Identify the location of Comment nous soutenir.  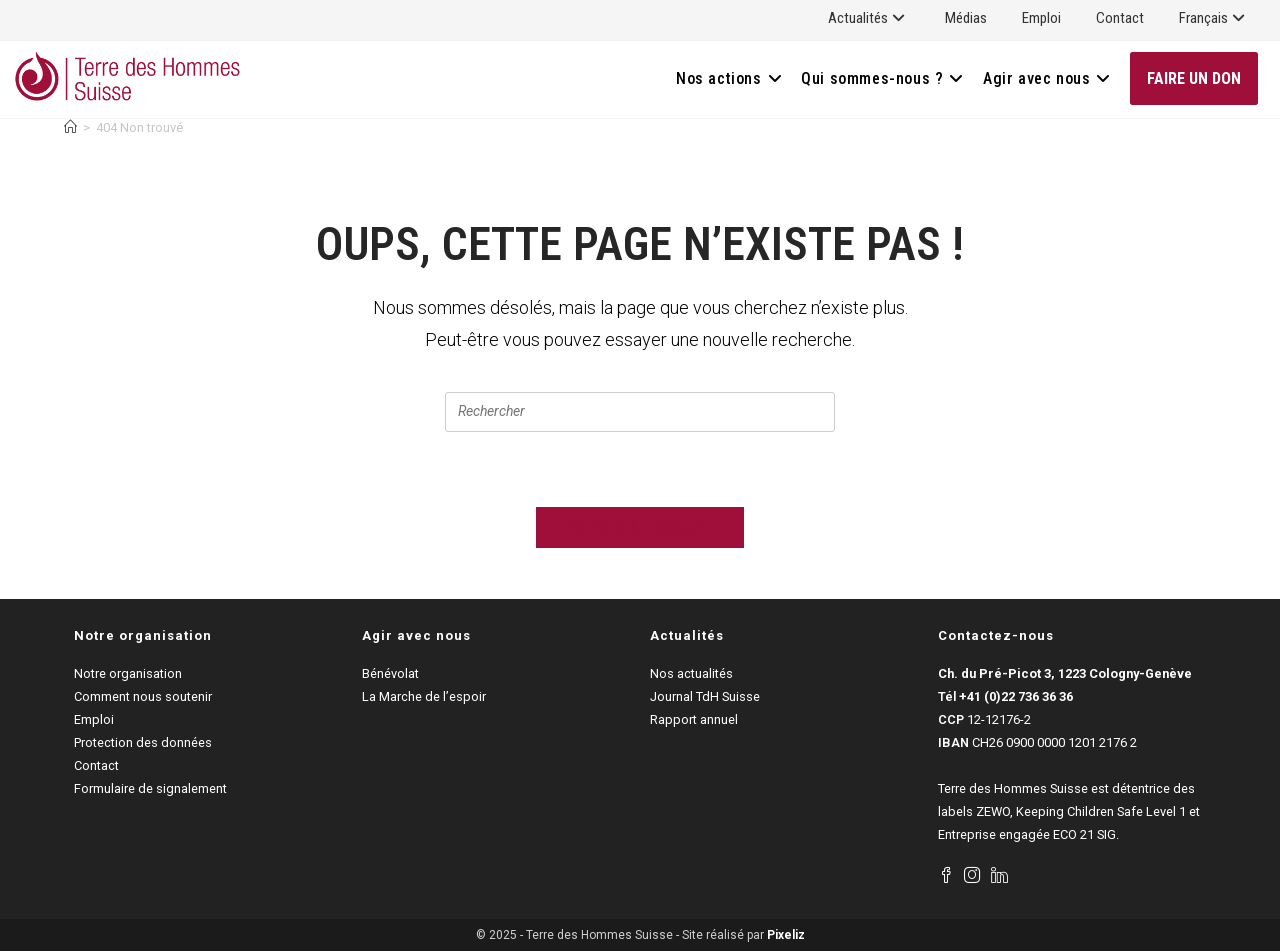
(143, 696).